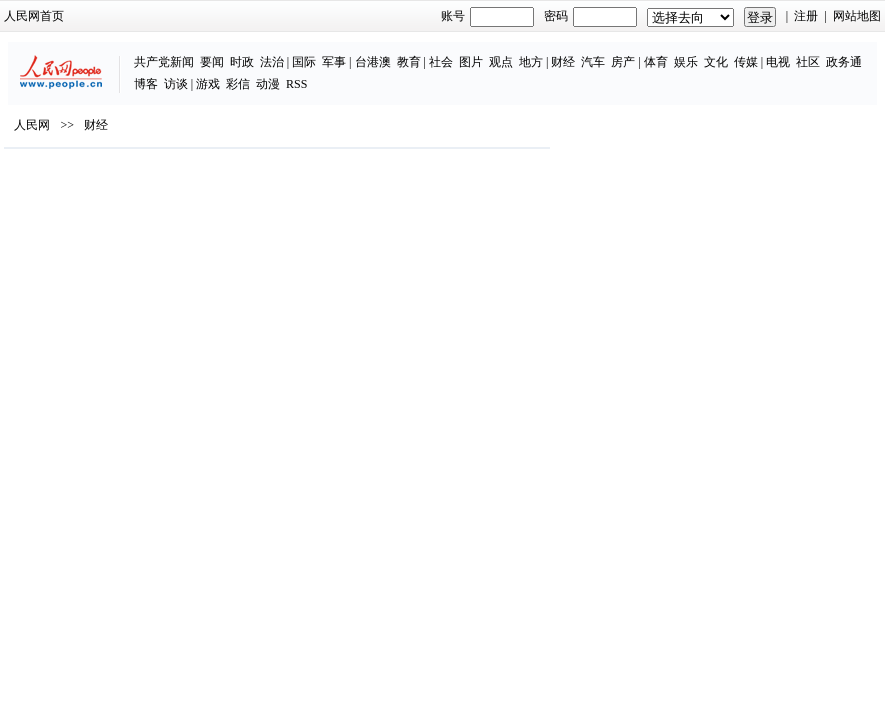 Image resolution: width=885 pixels, height=720 pixels. What do you see at coordinates (623, 62) in the screenshot?
I see `房产` at bounding box center [623, 62].